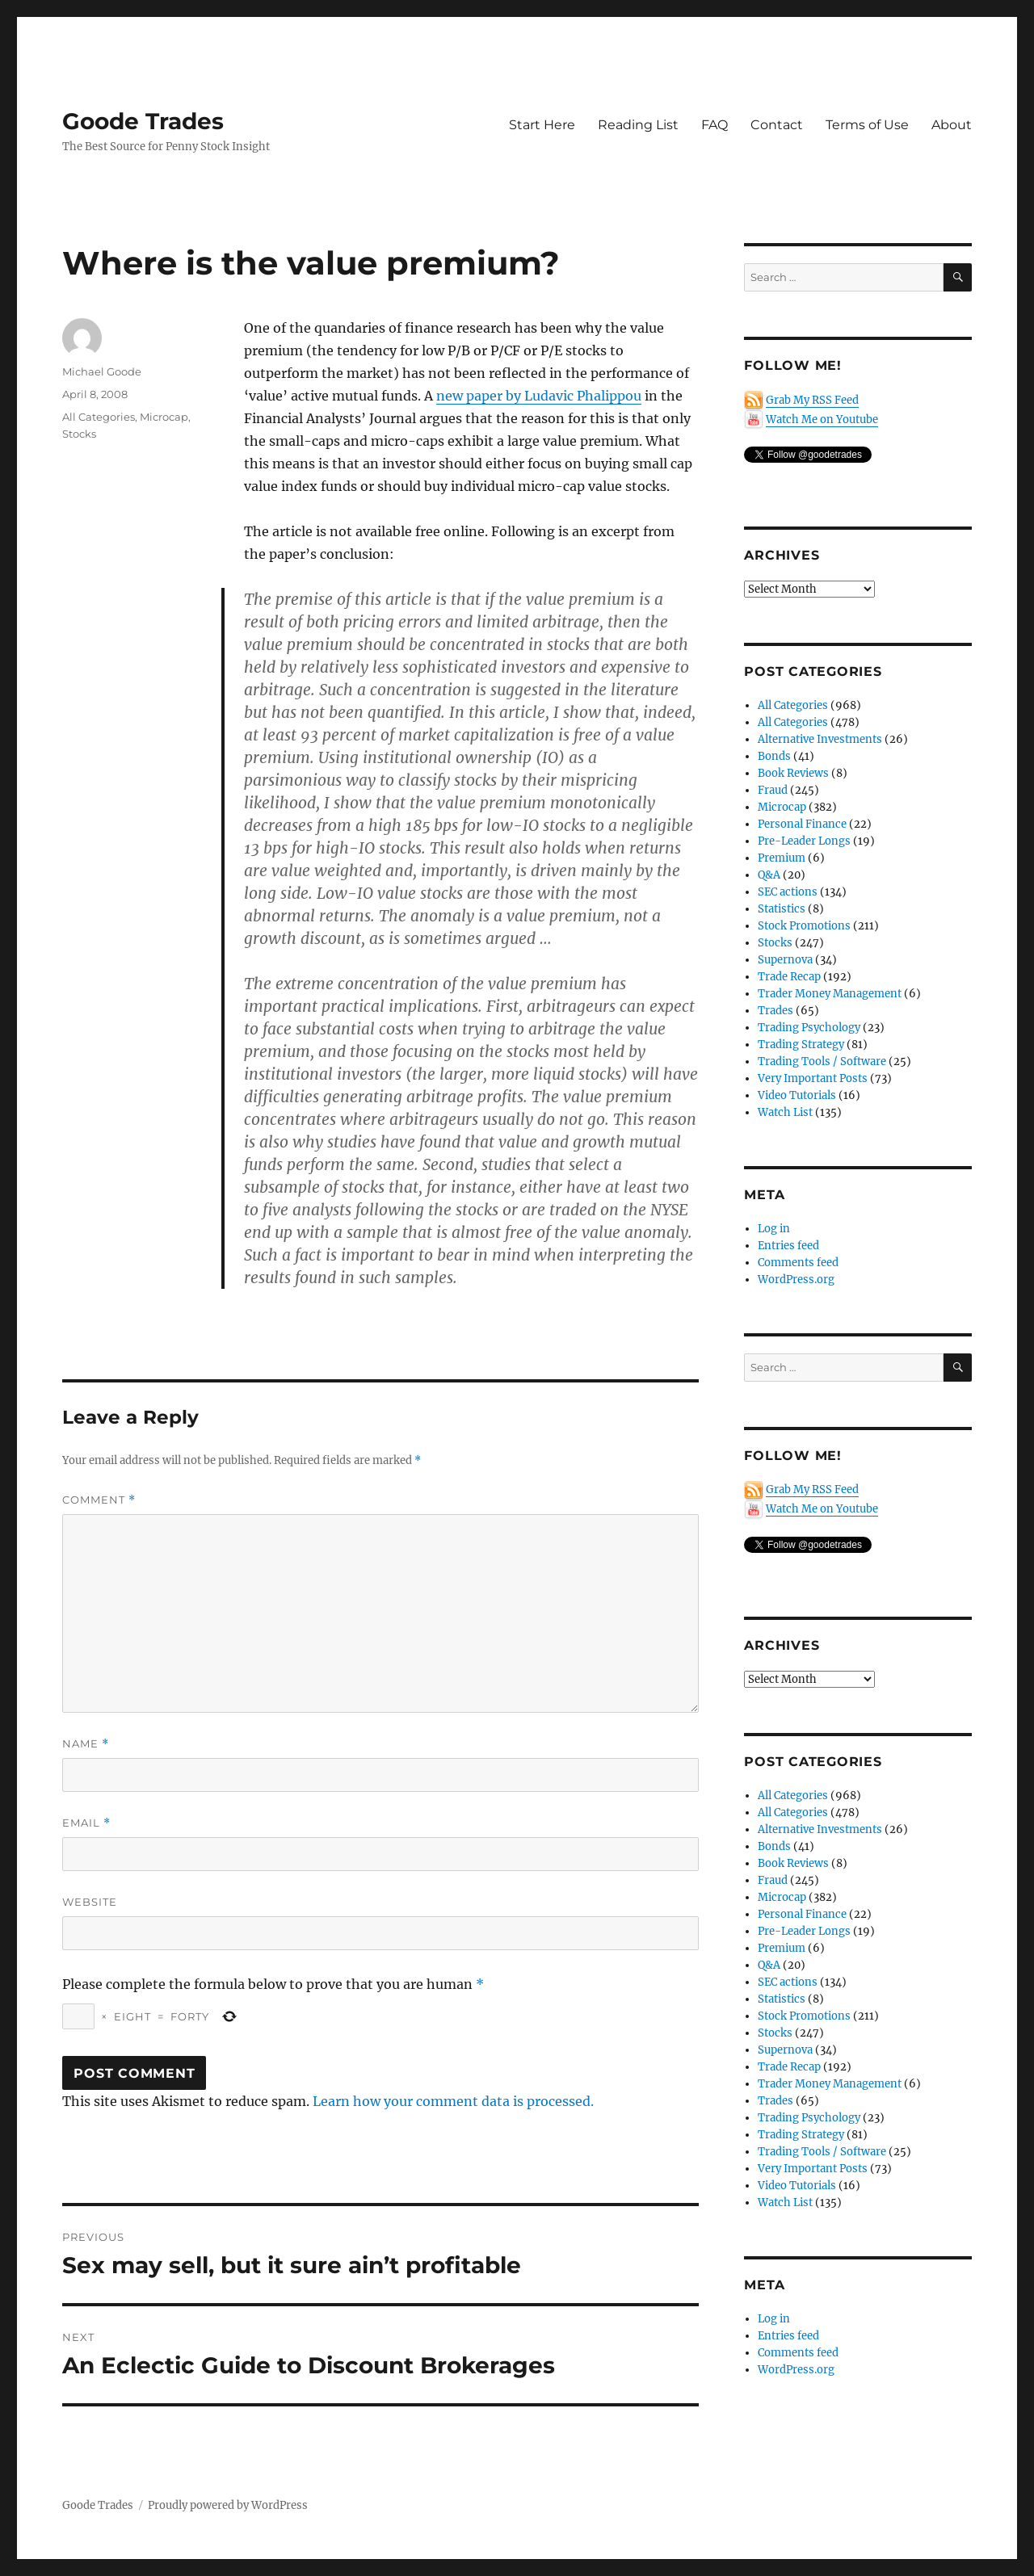 Image resolution: width=1034 pixels, height=2576 pixels. Describe the element at coordinates (781, 909) in the screenshot. I see `Statistics` at that location.